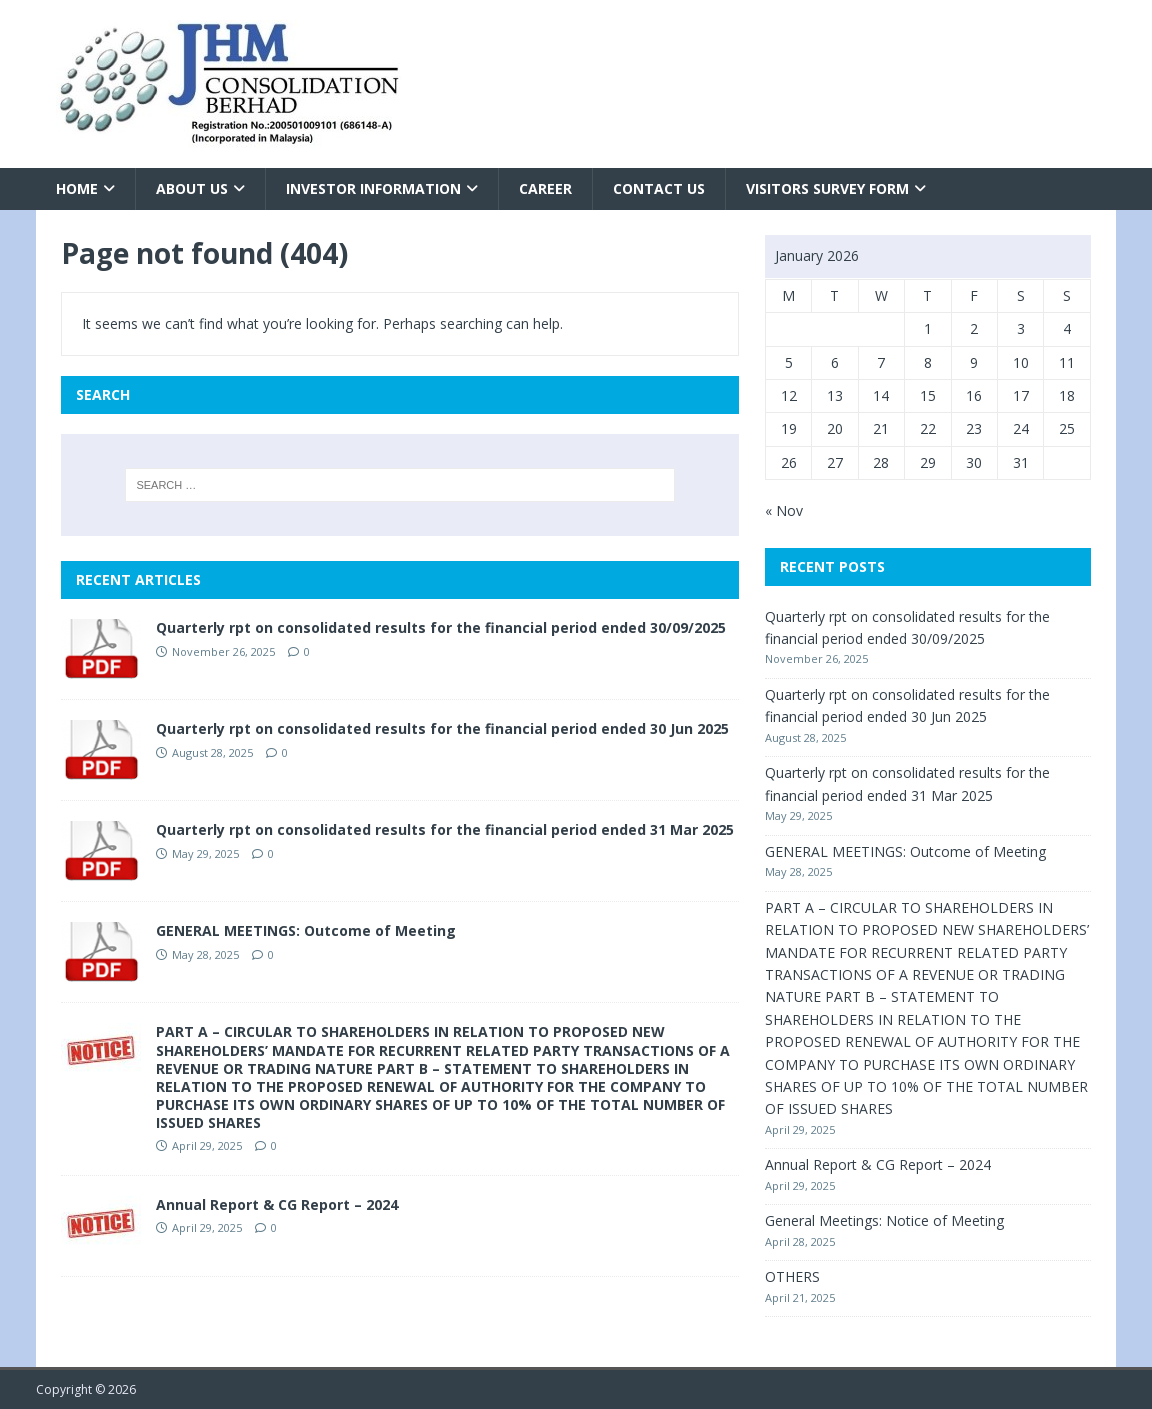 This screenshot has width=1152, height=1409. I want to click on About Us, so click(192, 188).